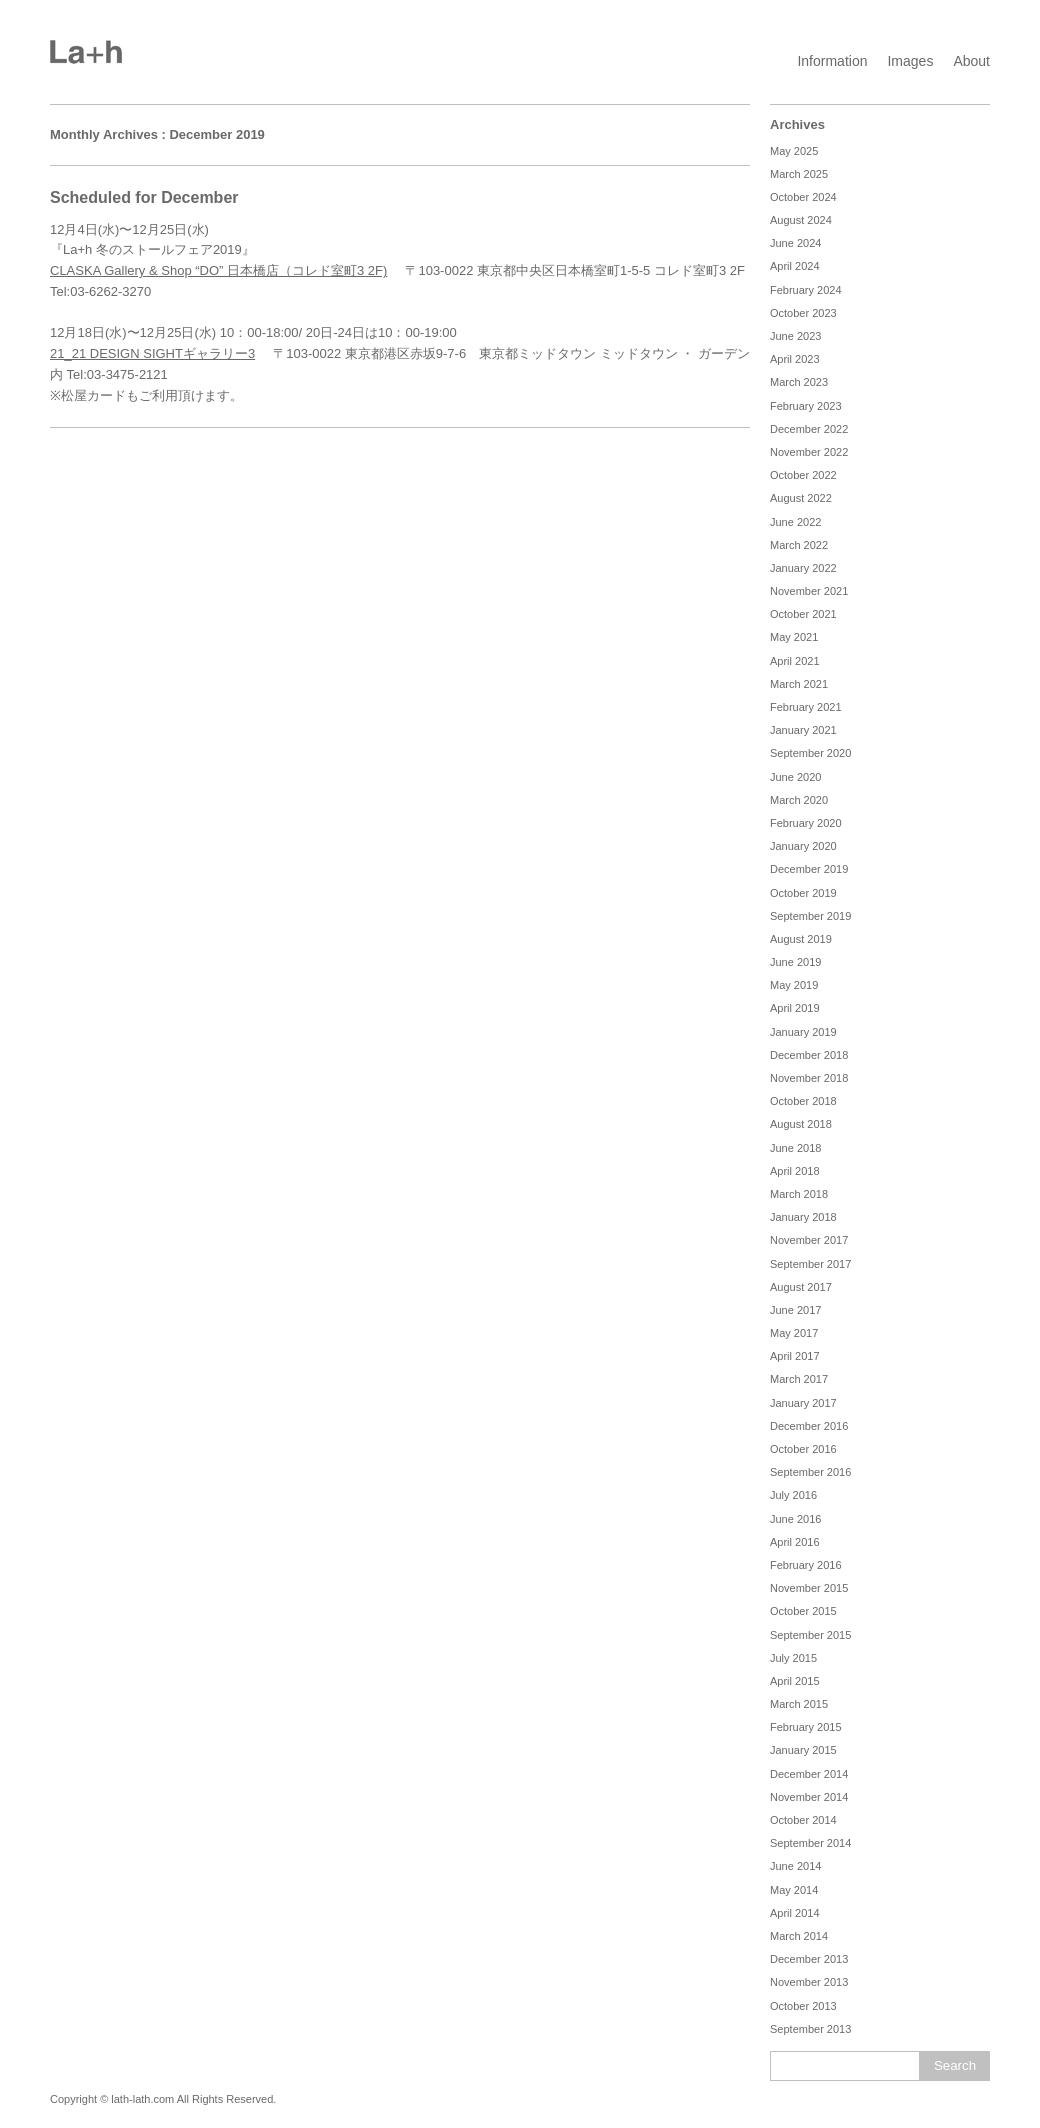  I want to click on January 2019, so click(803, 1032).